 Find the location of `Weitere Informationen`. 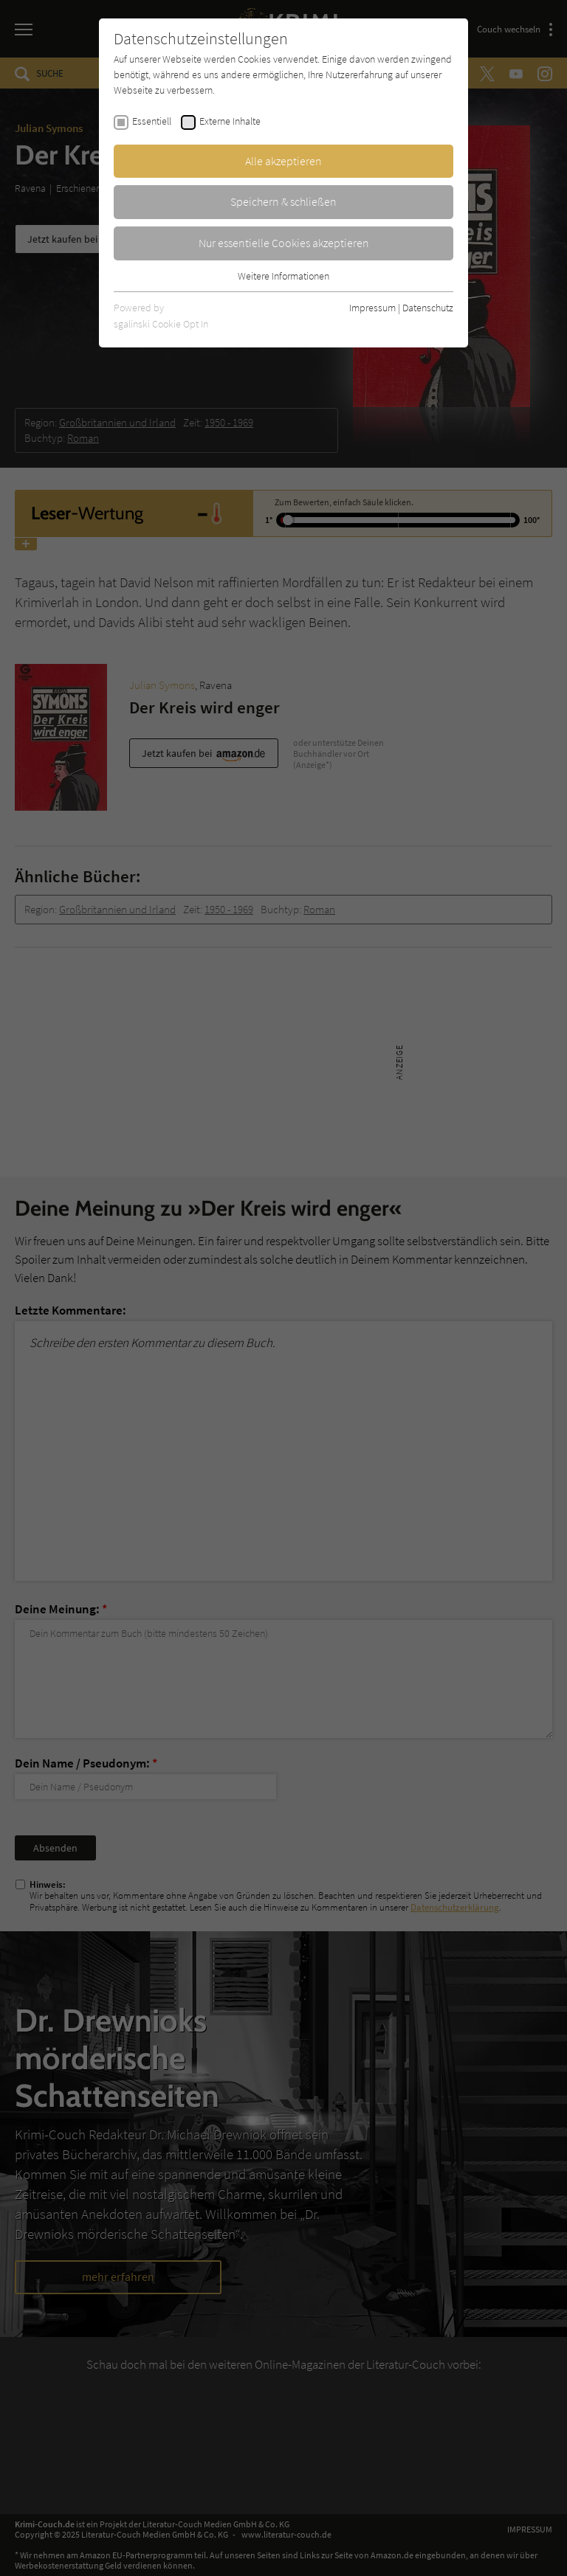

Weitere Informationen is located at coordinates (283, 276).